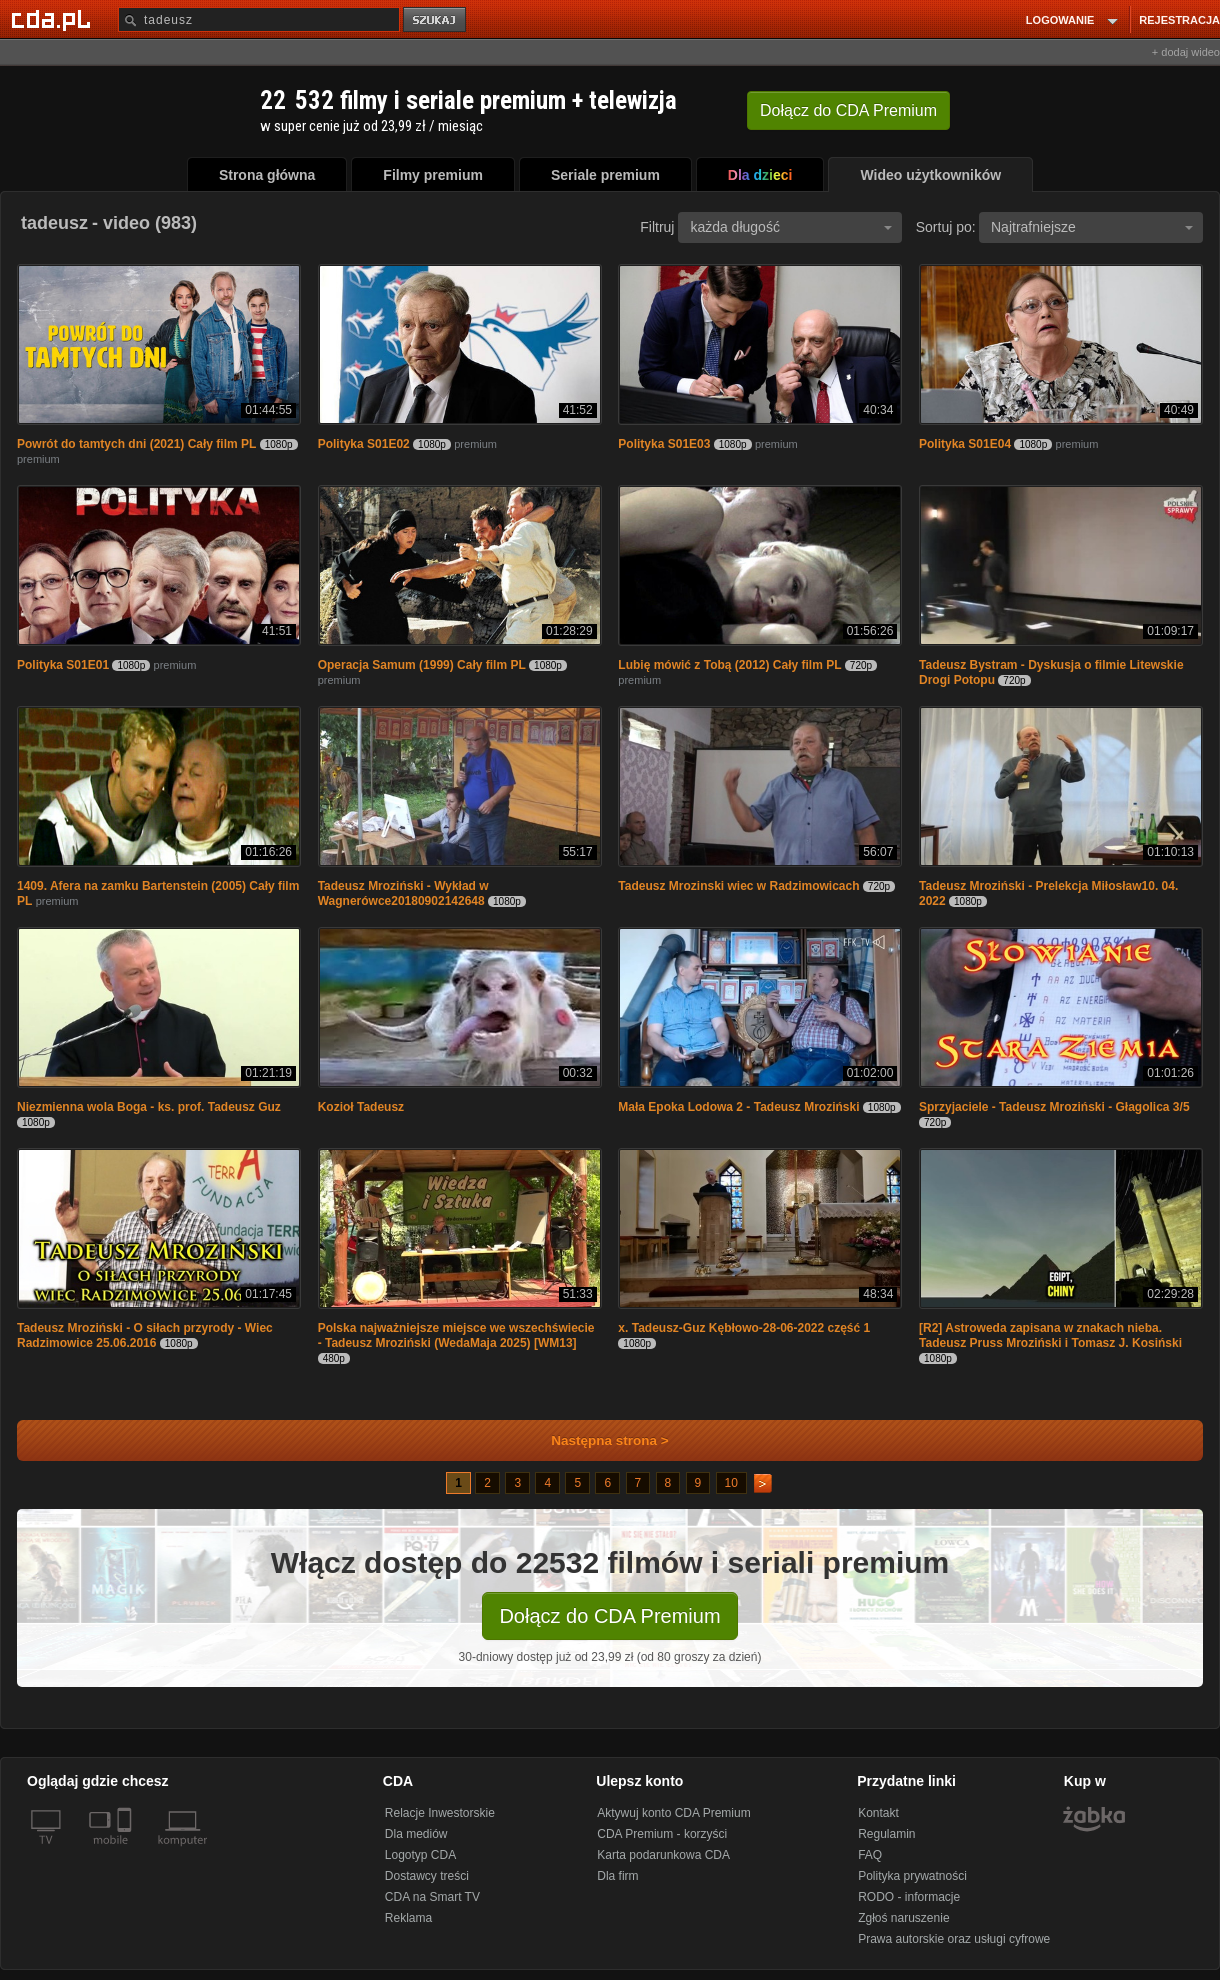 This screenshot has height=1980, width=1220. Describe the element at coordinates (420, 1855) in the screenshot. I see `Logotyp CDA` at that location.